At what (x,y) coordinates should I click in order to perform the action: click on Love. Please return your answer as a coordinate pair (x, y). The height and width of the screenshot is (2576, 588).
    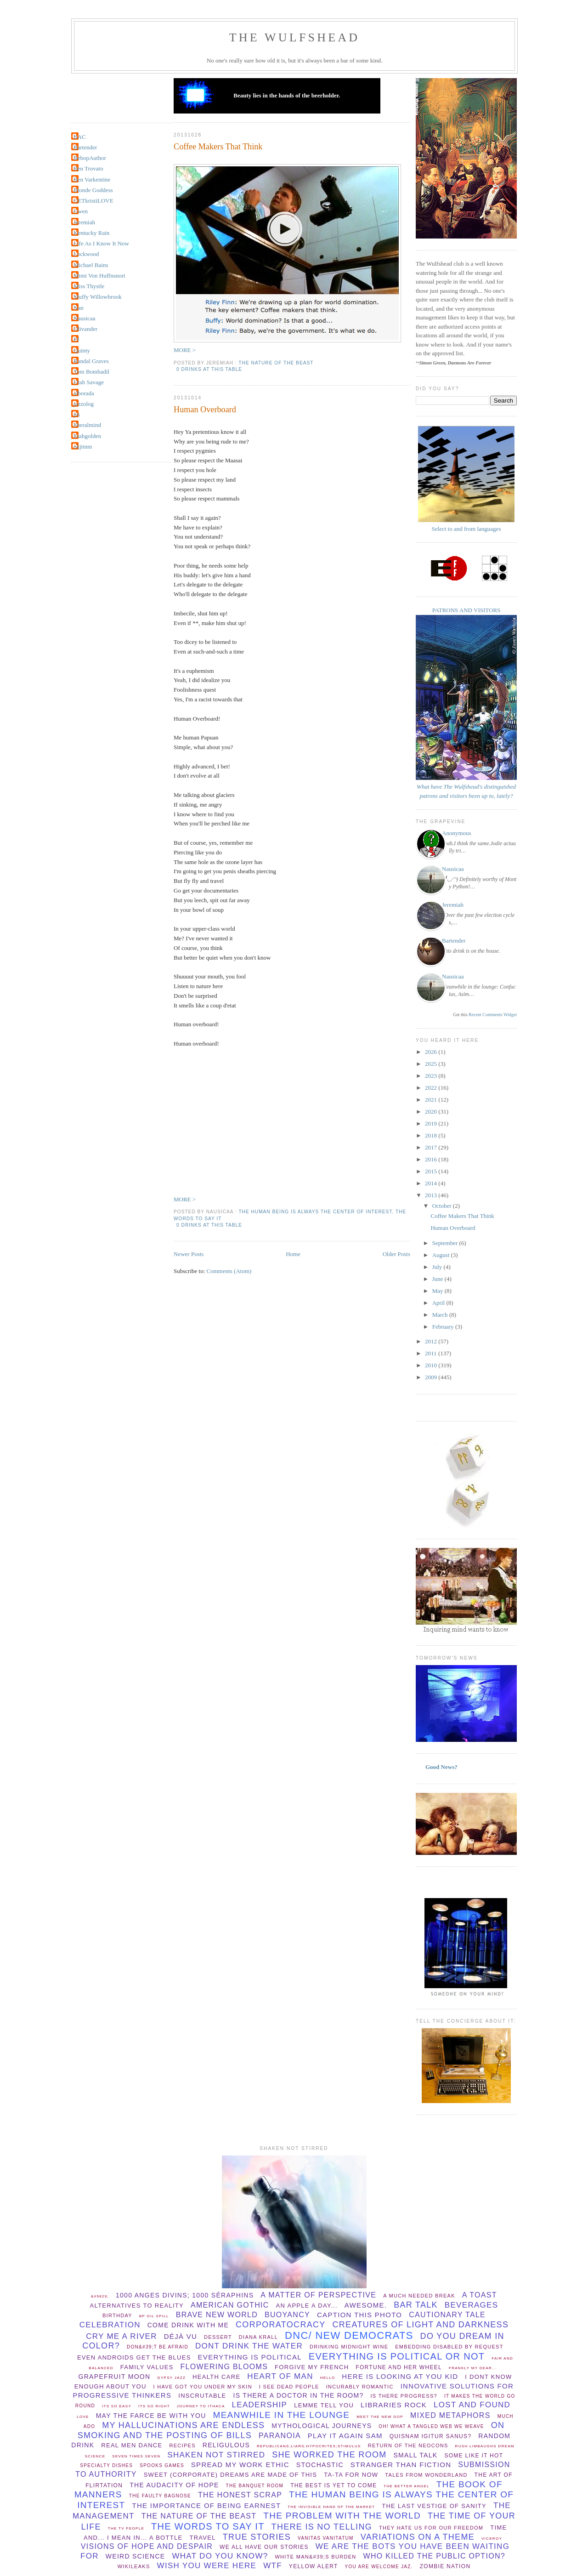
    Looking at the image, I should click on (83, 2417).